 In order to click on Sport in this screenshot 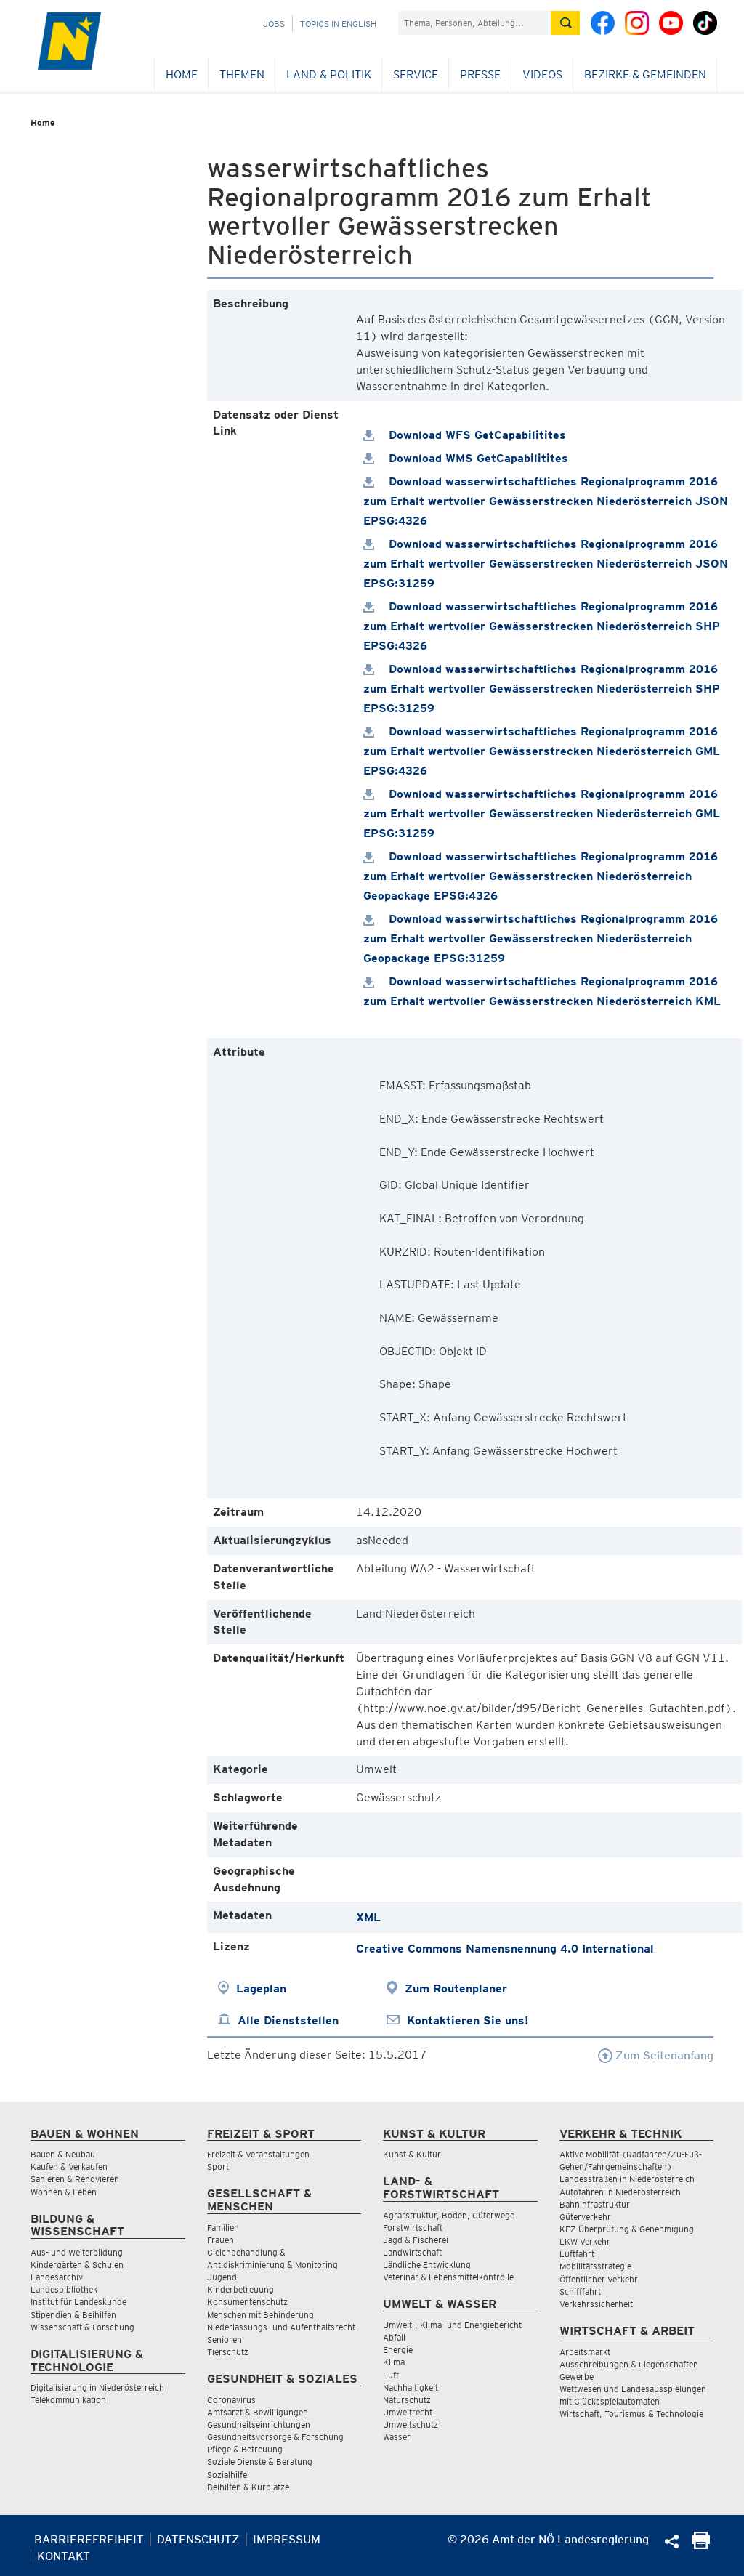, I will do `click(218, 2166)`.